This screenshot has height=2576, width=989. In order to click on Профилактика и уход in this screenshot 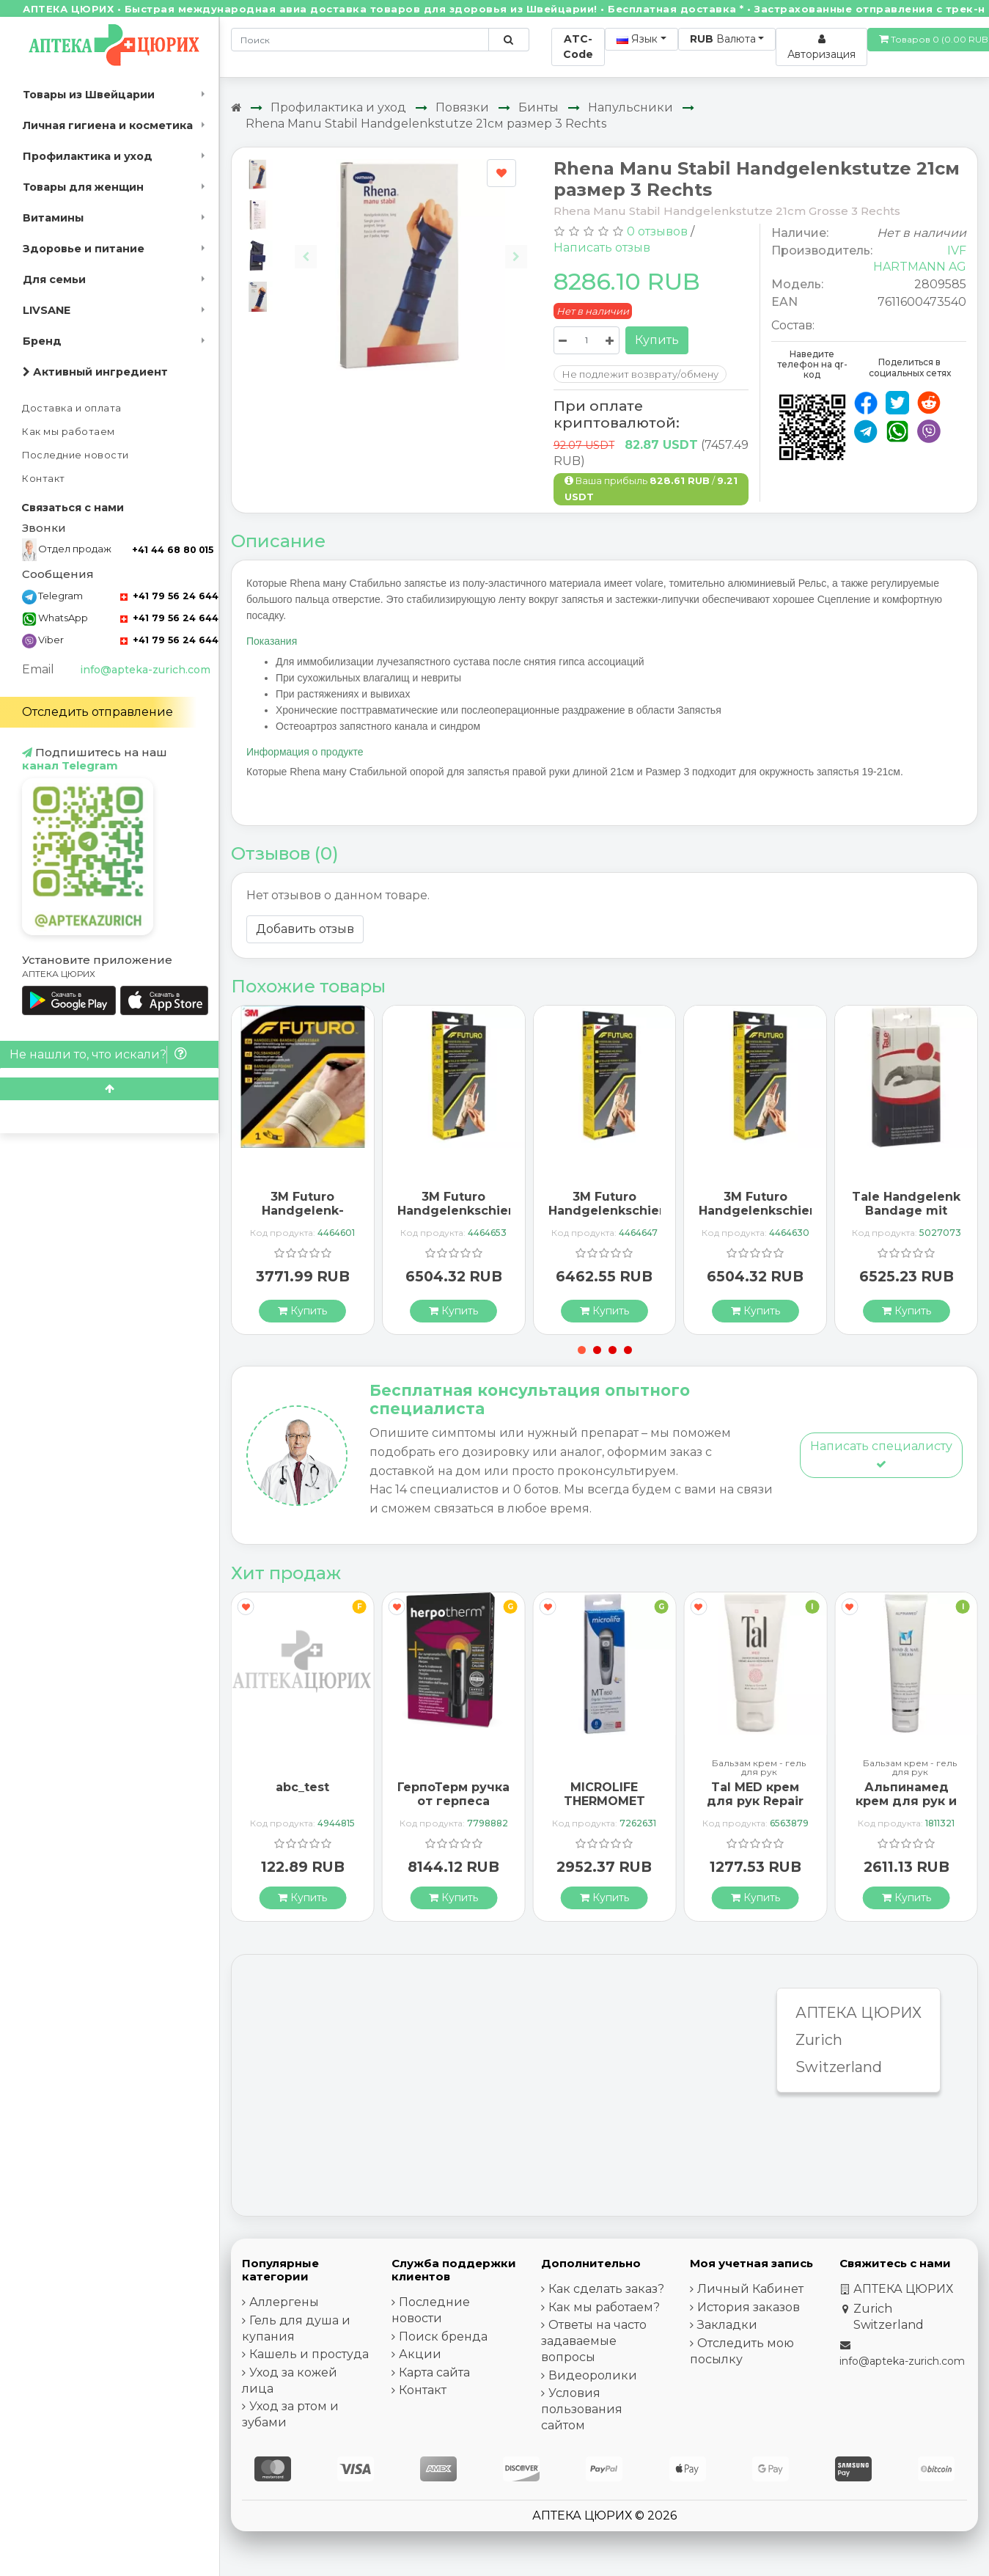, I will do `click(87, 156)`.